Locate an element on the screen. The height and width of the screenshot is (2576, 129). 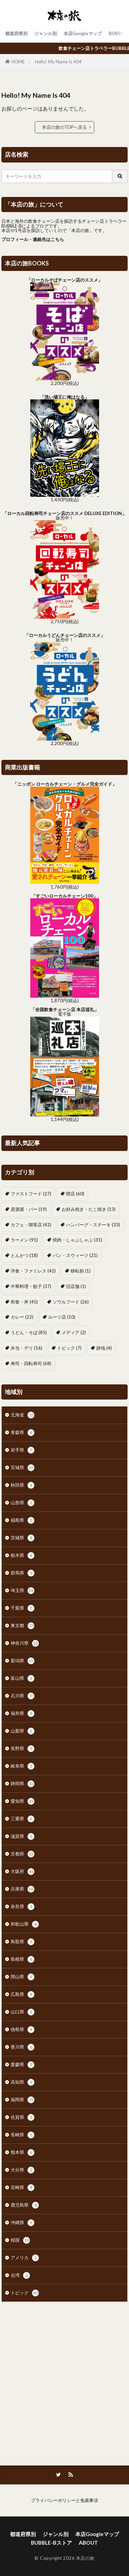
長崎県 is located at coordinates (22, 2135).